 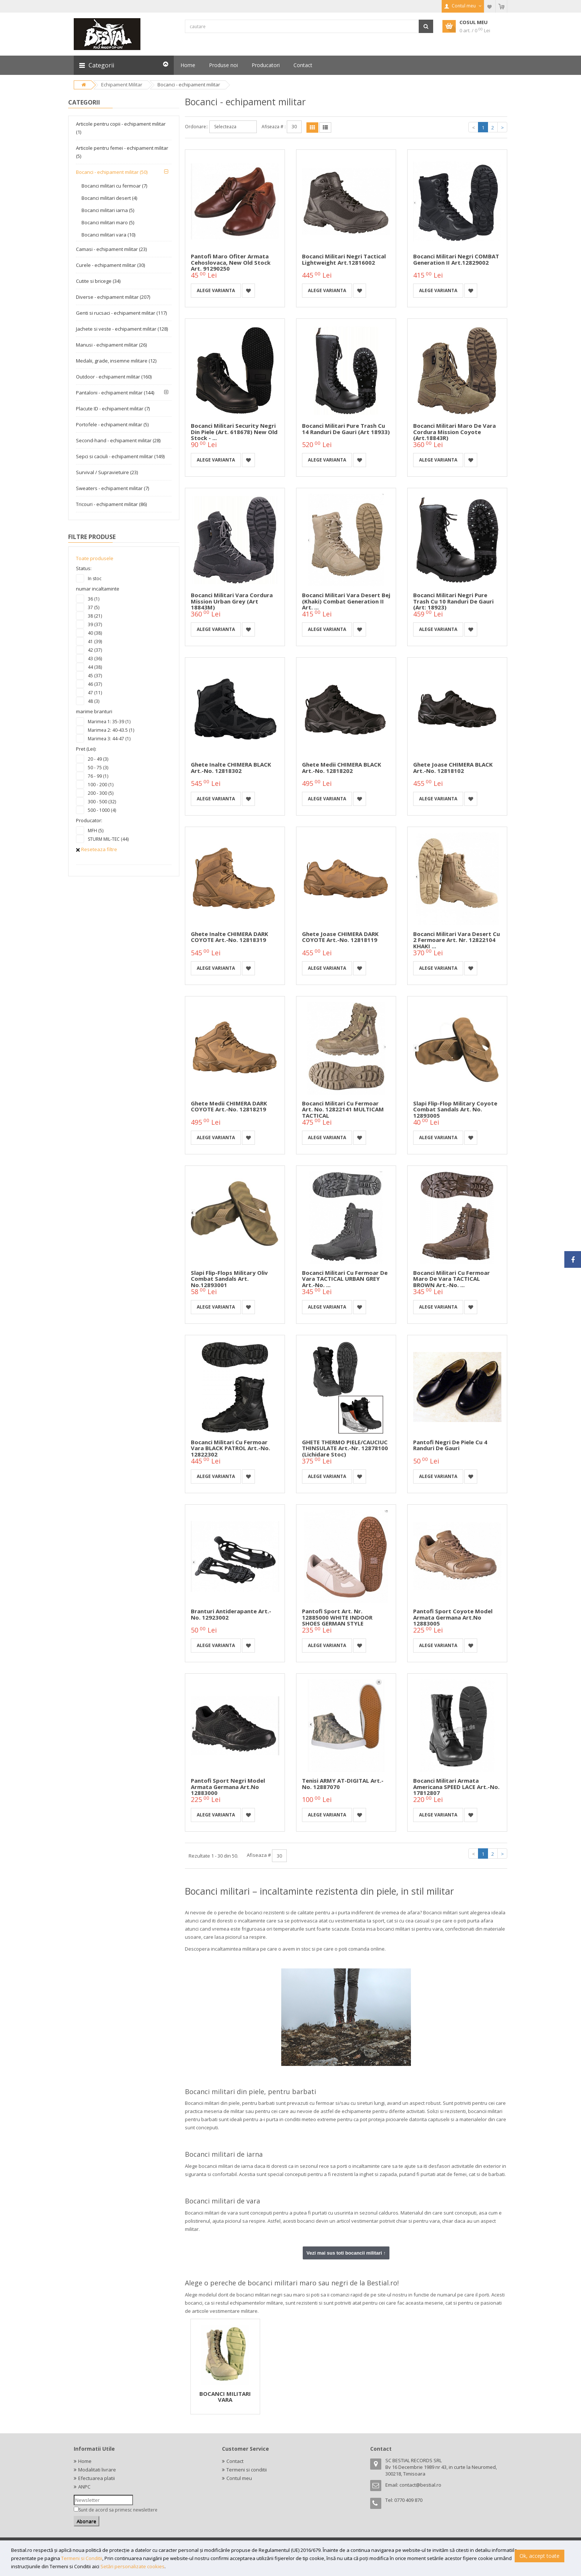 I want to click on Articole pentru femei - echipament militar (5), so click(x=122, y=152).